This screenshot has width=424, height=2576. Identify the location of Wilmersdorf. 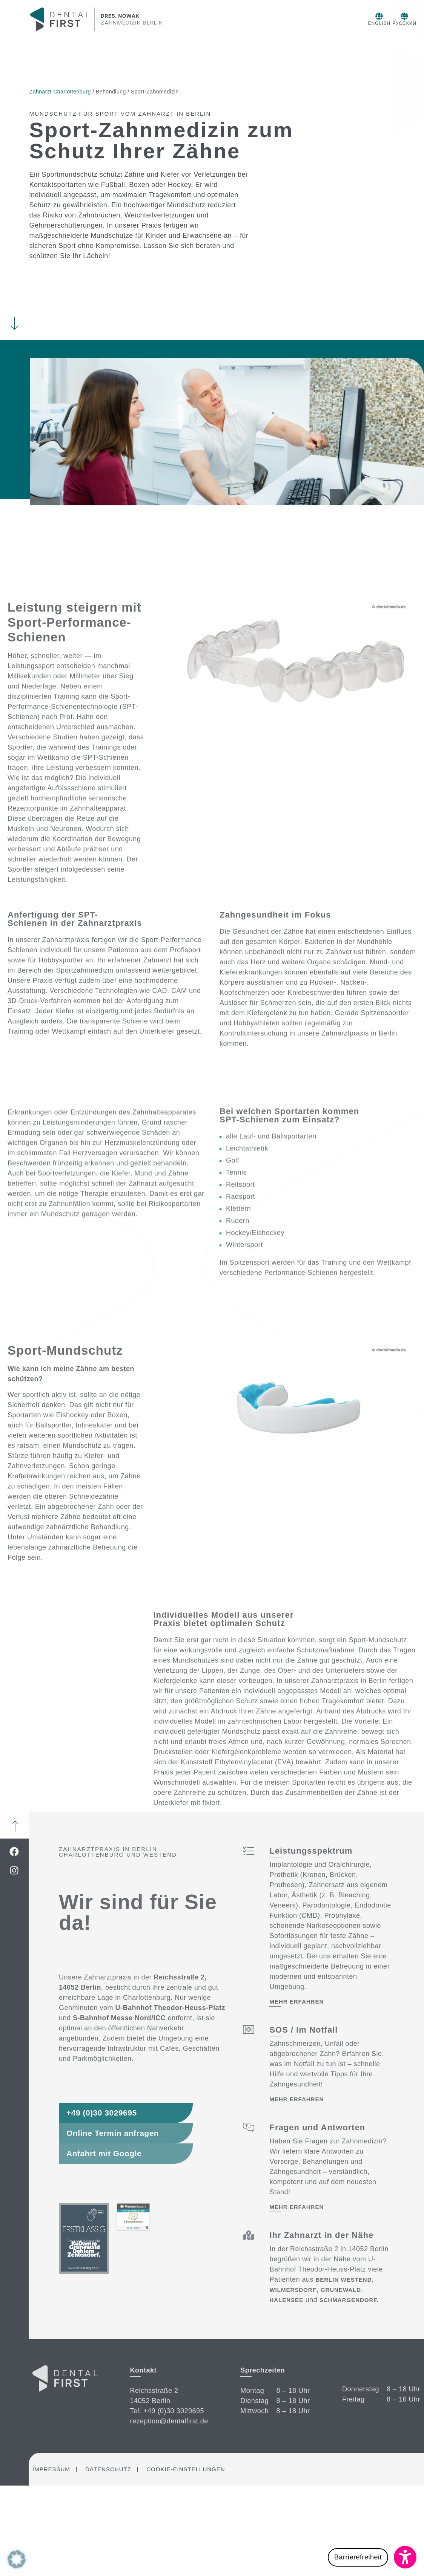
(292, 2290).